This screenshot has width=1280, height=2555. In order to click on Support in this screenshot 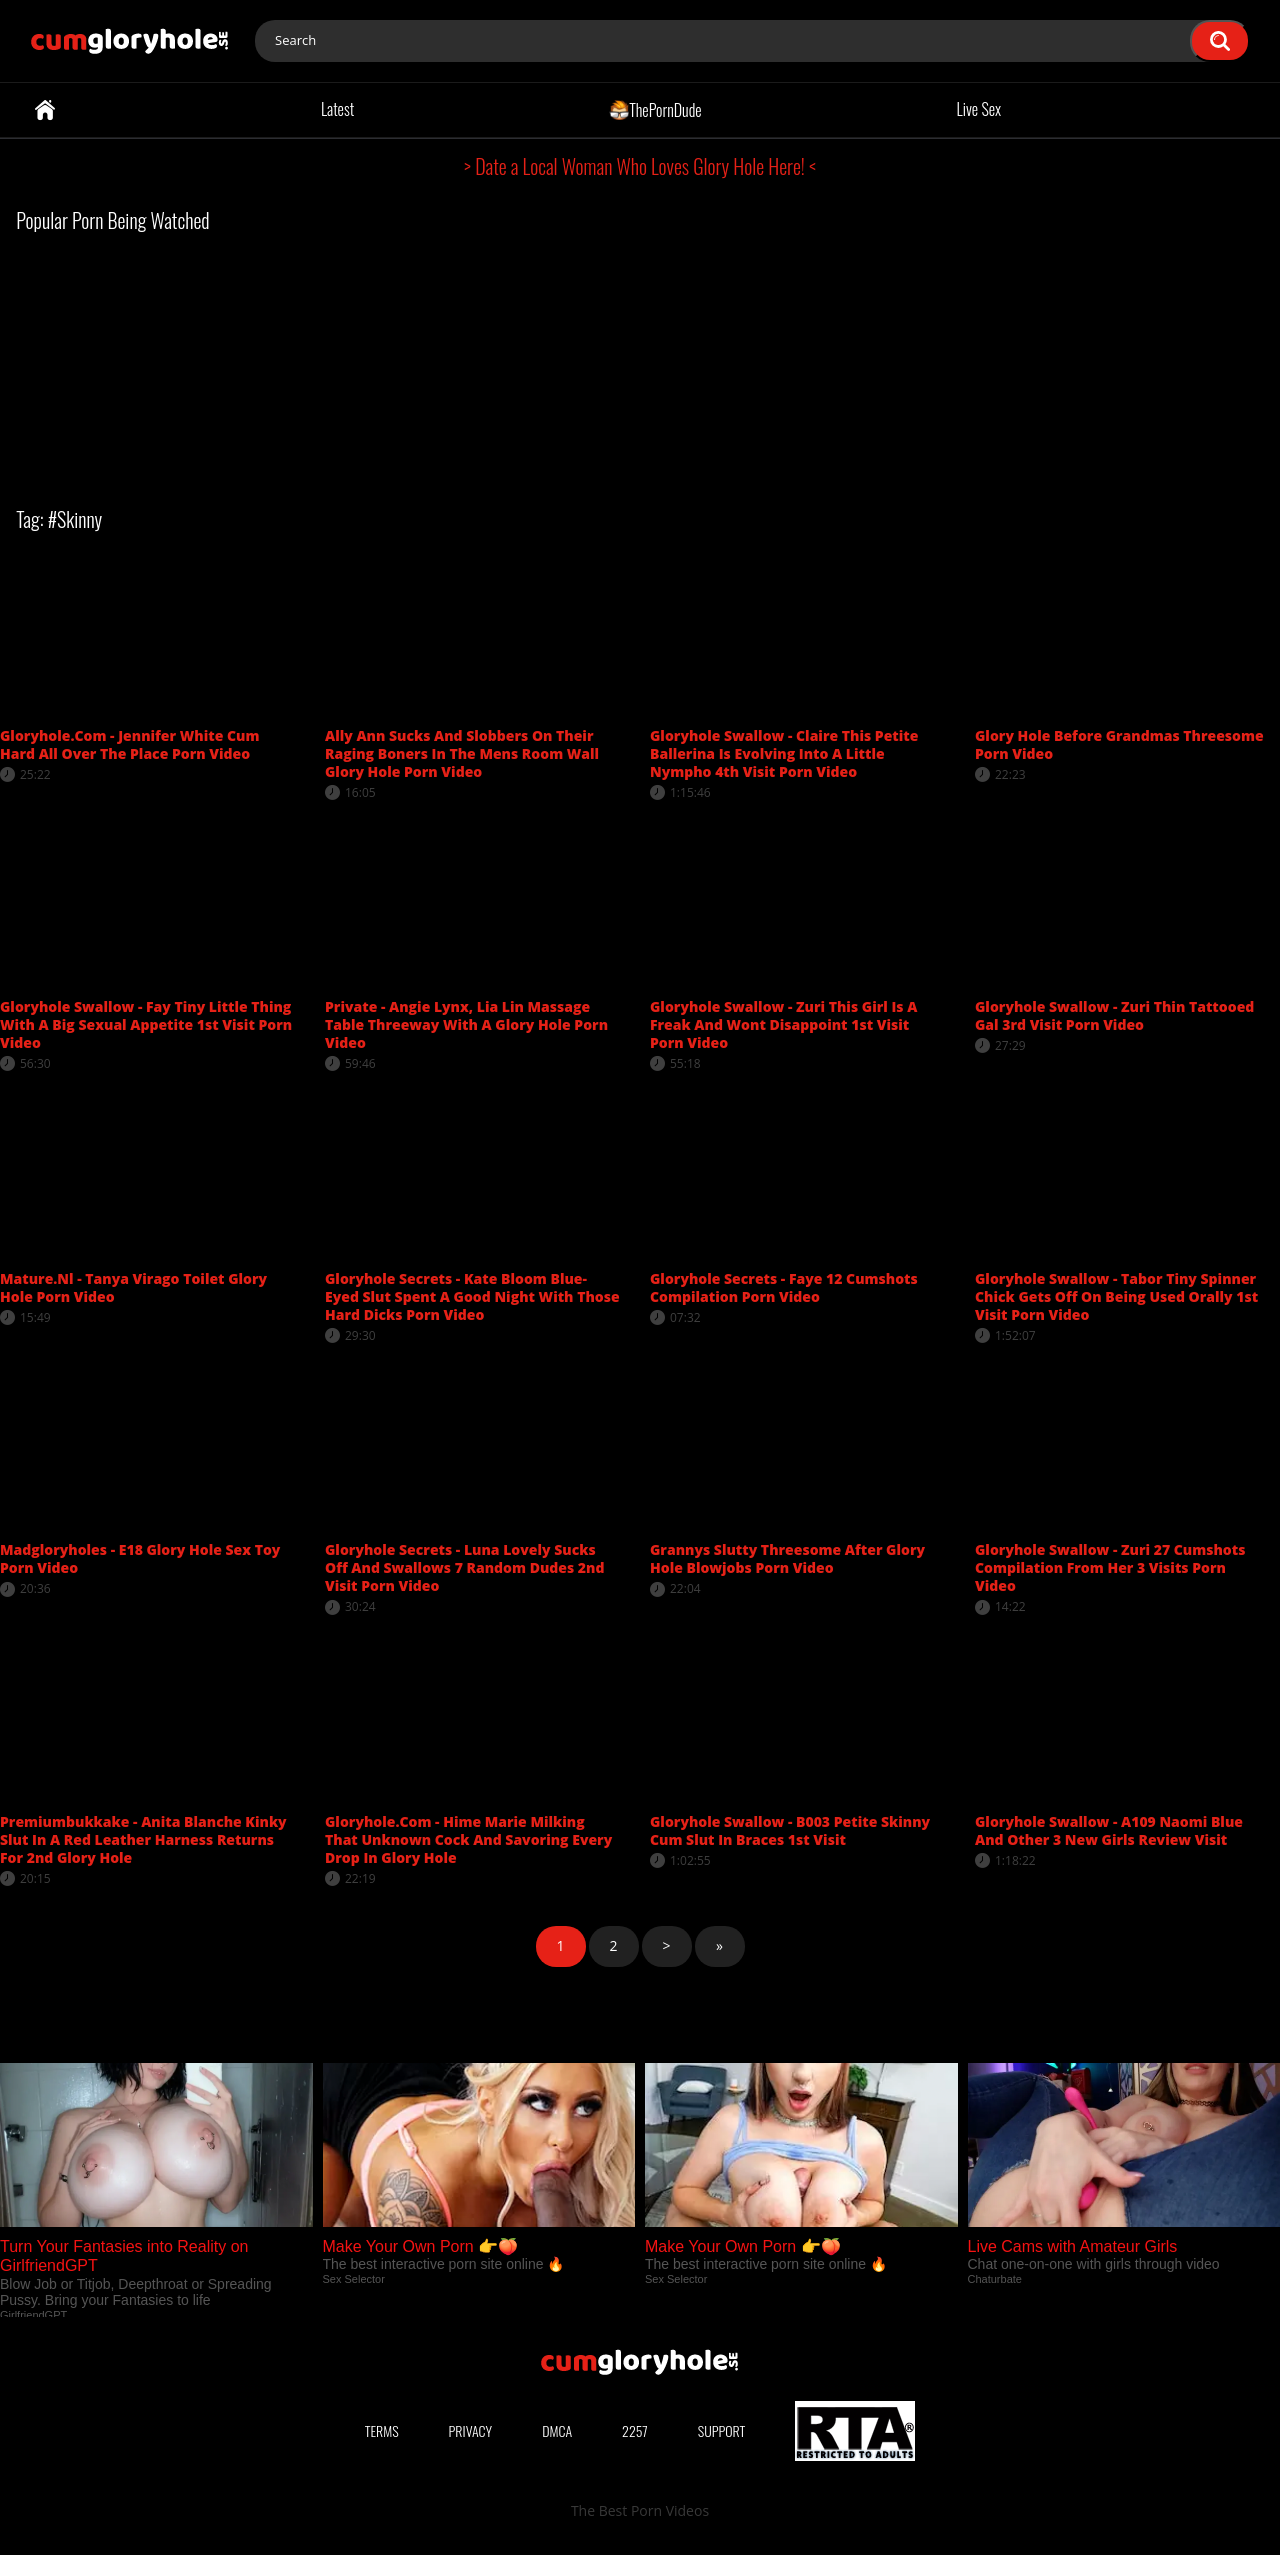, I will do `click(722, 2430)`.